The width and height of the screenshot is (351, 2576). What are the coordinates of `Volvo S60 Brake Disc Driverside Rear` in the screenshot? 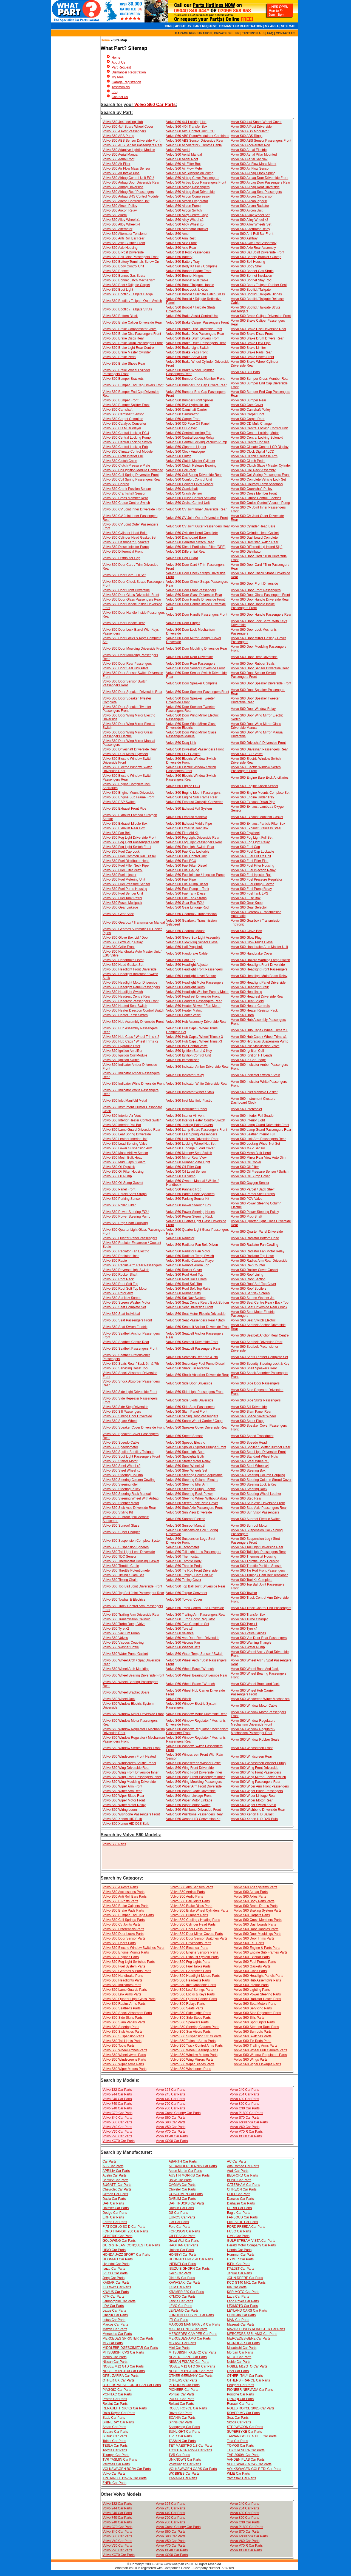 It's located at (258, 329).